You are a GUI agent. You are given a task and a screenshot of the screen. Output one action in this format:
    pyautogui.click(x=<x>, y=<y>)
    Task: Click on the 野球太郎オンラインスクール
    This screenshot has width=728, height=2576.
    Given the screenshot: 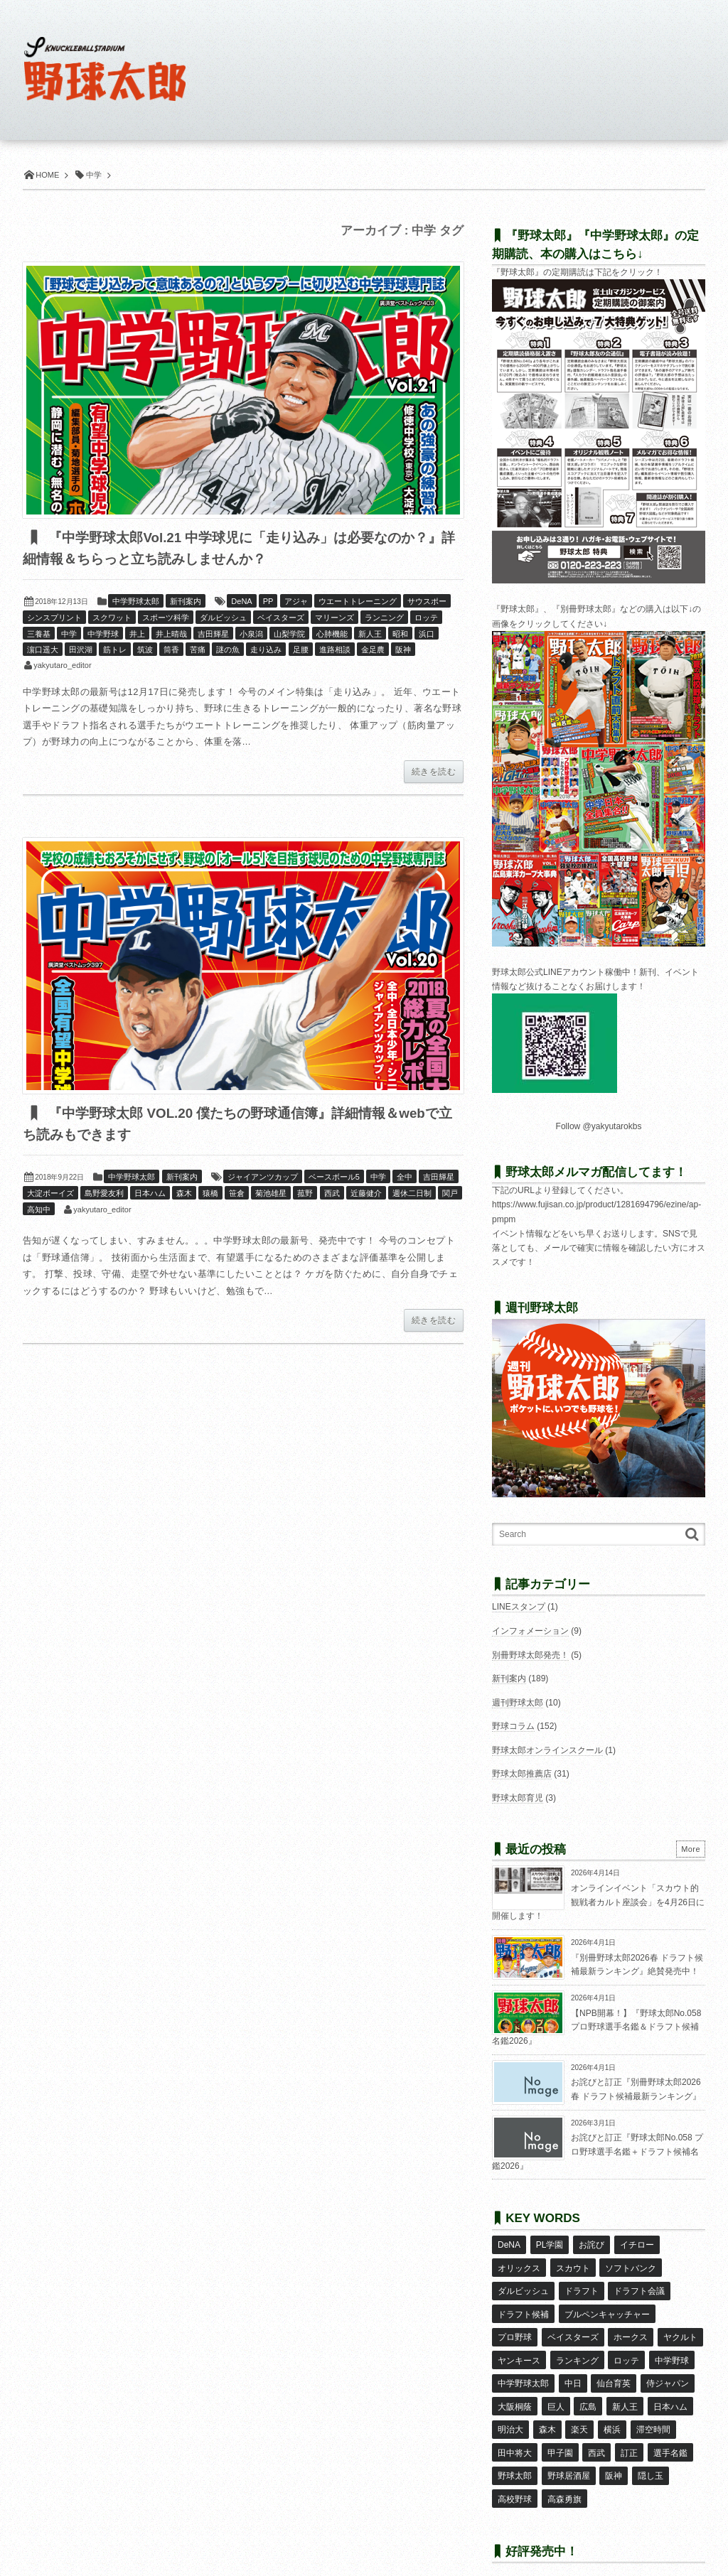 What is the action you would take?
    pyautogui.click(x=547, y=1750)
    